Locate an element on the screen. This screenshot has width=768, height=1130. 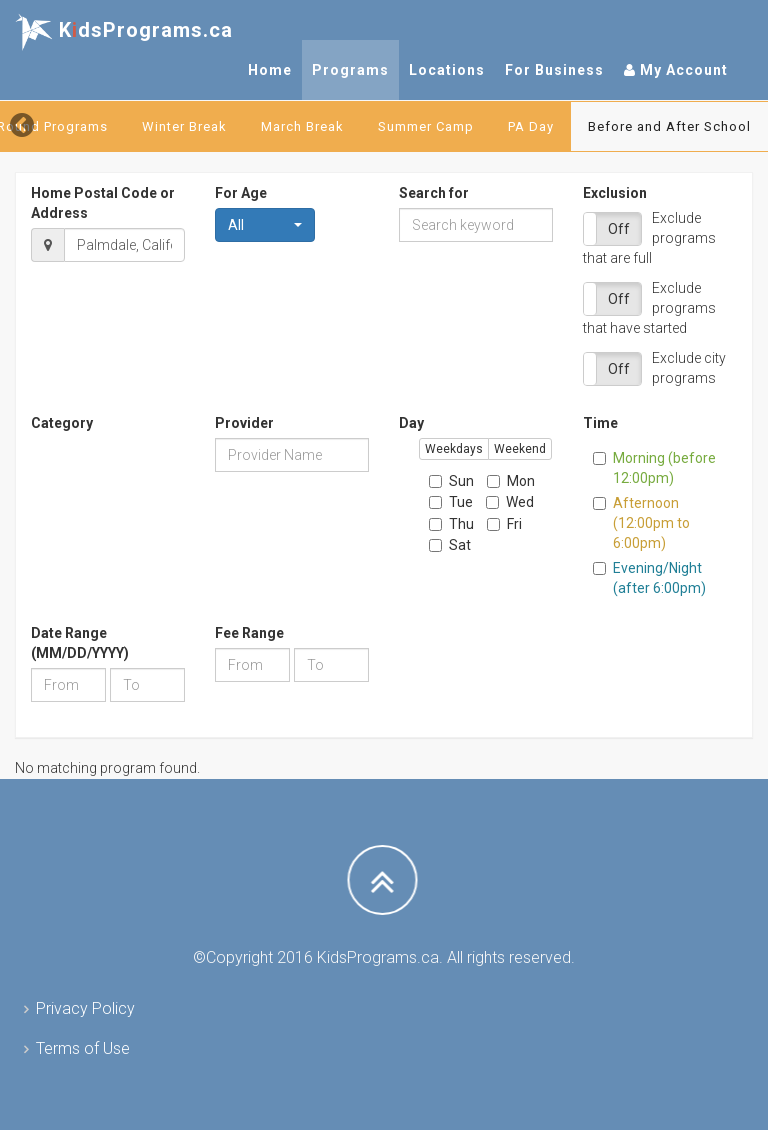
Day is located at coordinates (411, 423).